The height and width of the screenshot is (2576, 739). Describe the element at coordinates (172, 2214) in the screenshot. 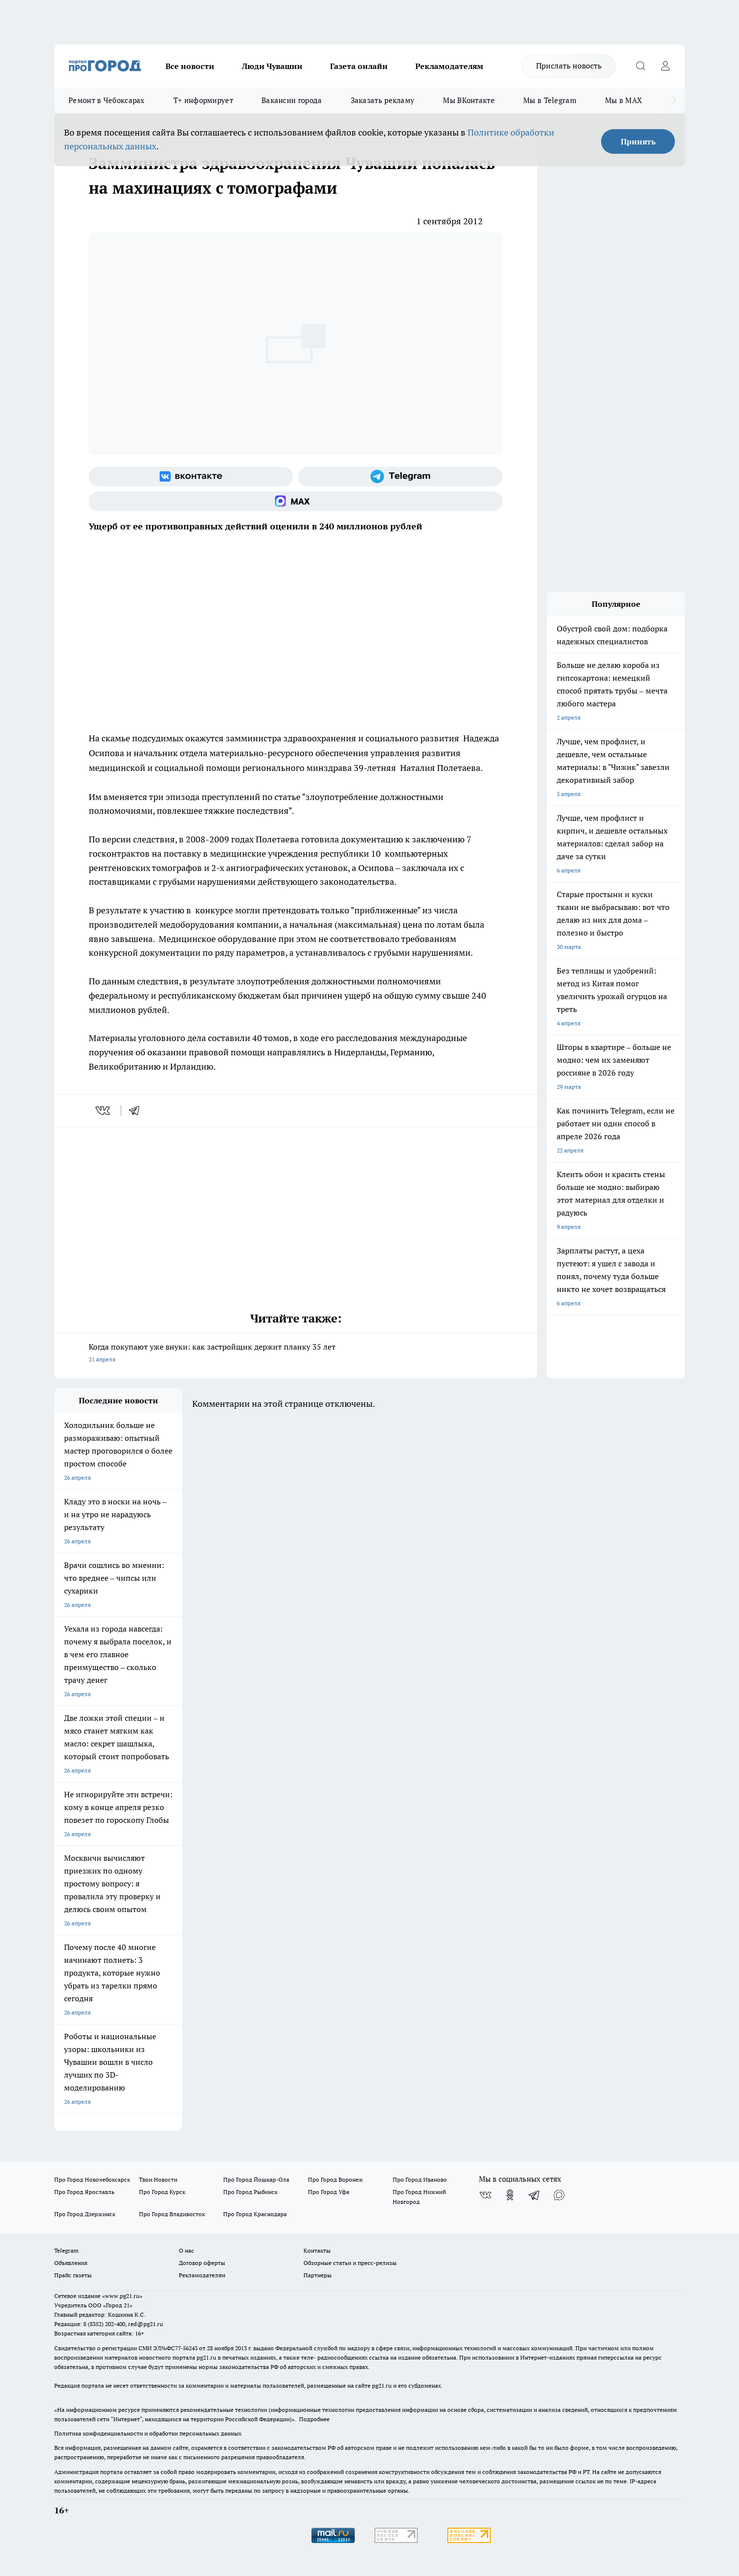

I see `Про Город Владивосток` at that location.